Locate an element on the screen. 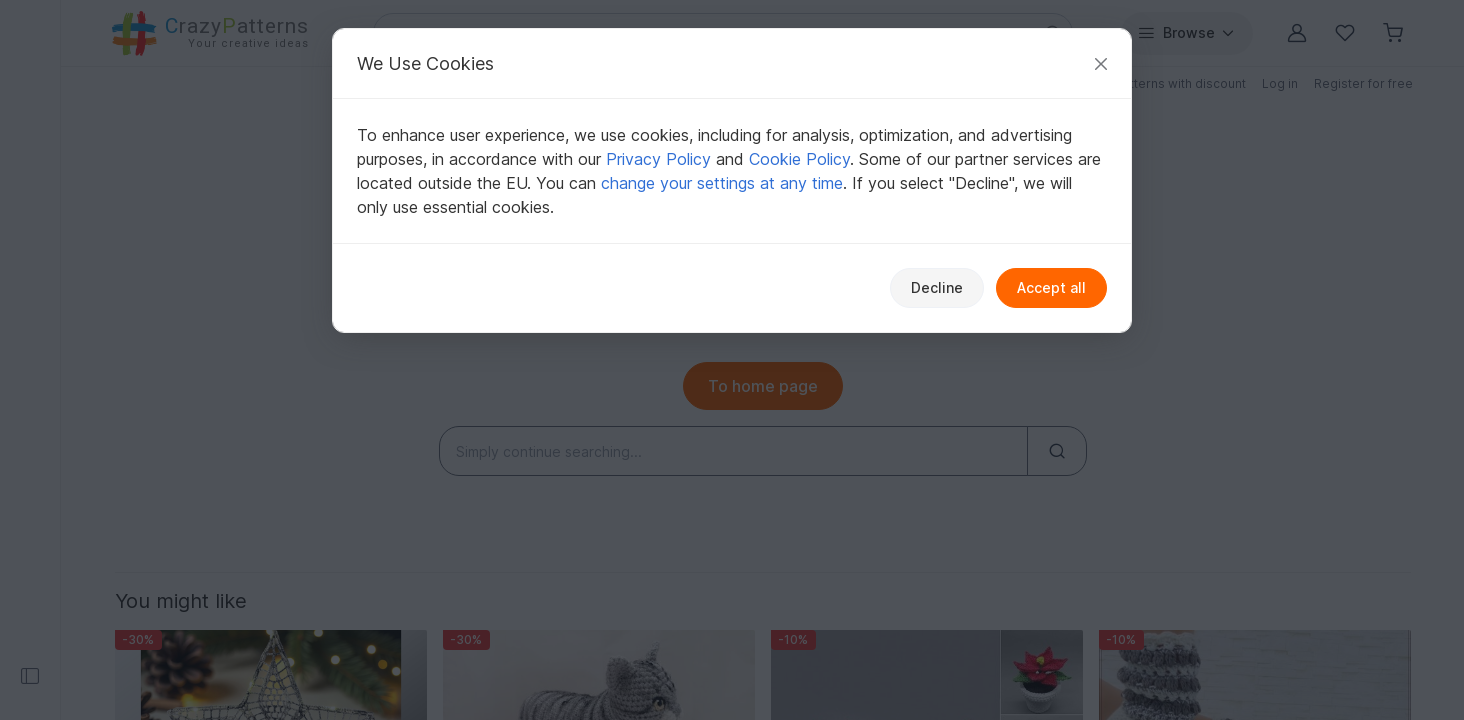 This screenshot has width=1464, height=720. Decline is located at coordinates (937, 287).